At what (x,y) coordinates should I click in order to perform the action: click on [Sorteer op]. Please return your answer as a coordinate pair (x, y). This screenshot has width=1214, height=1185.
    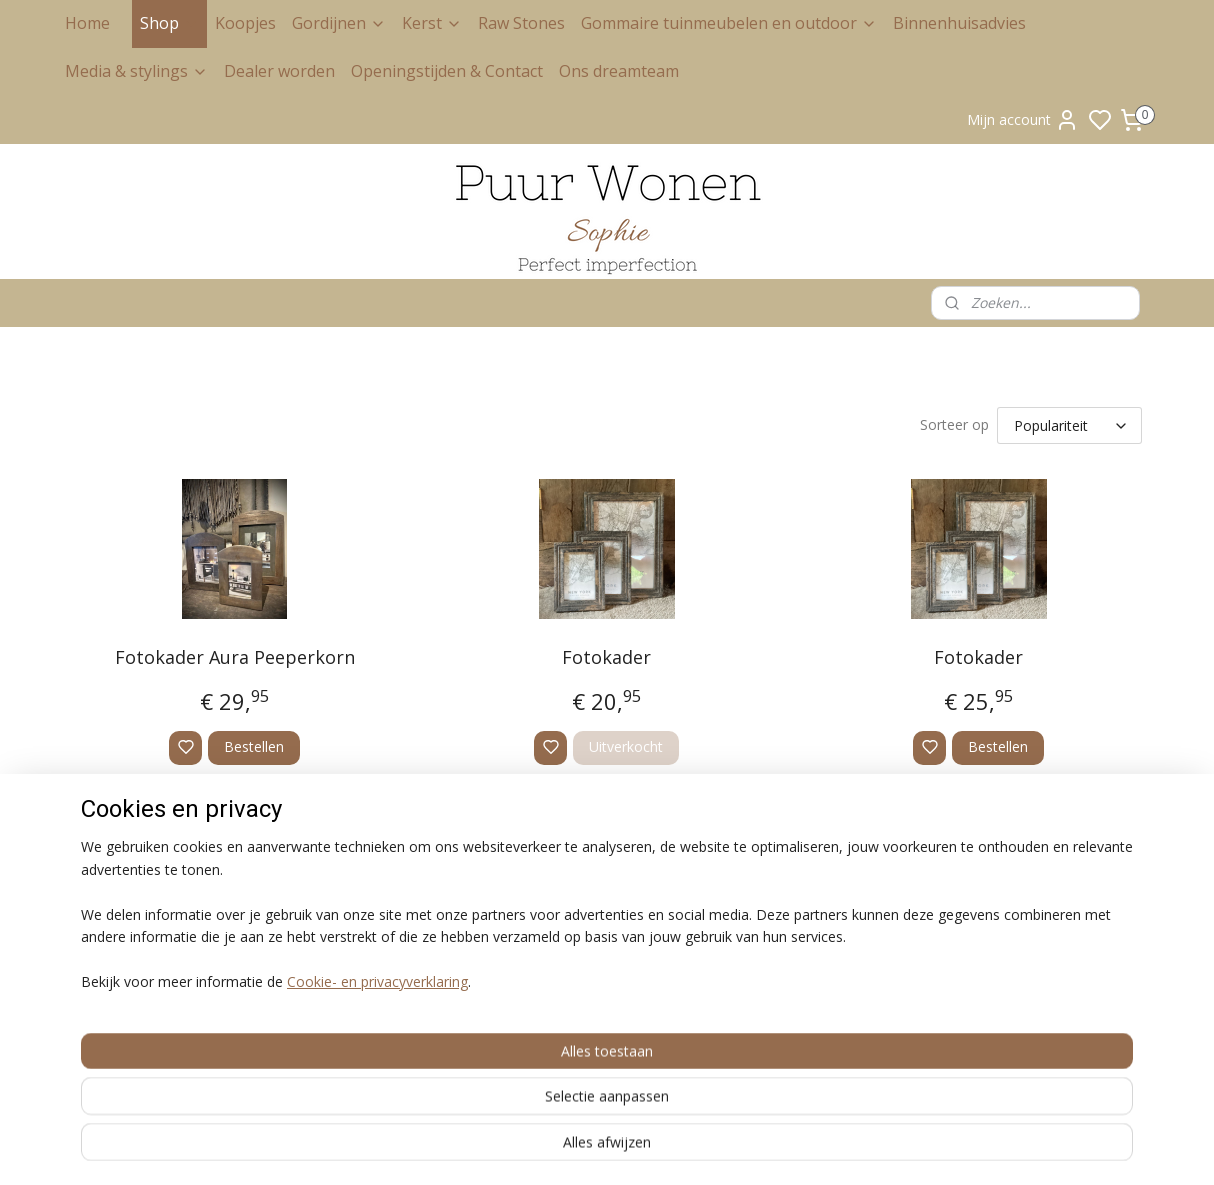
    Looking at the image, I should click on (1069, 425).